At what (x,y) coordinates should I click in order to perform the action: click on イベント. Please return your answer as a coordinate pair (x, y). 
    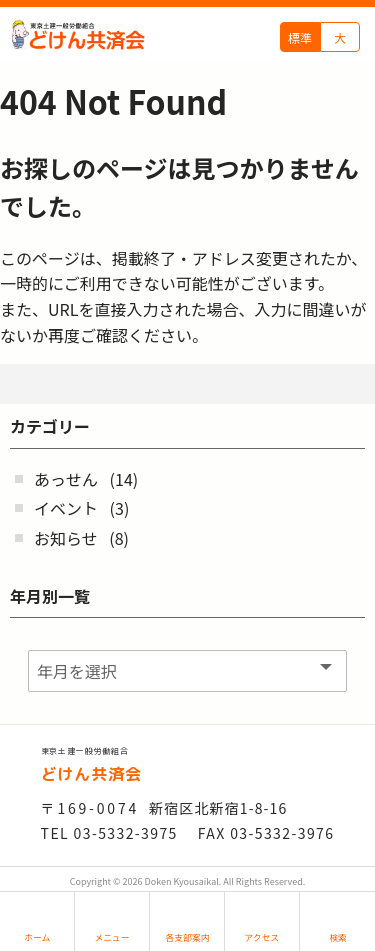
    Looking at the image, I should click on (66, 508).